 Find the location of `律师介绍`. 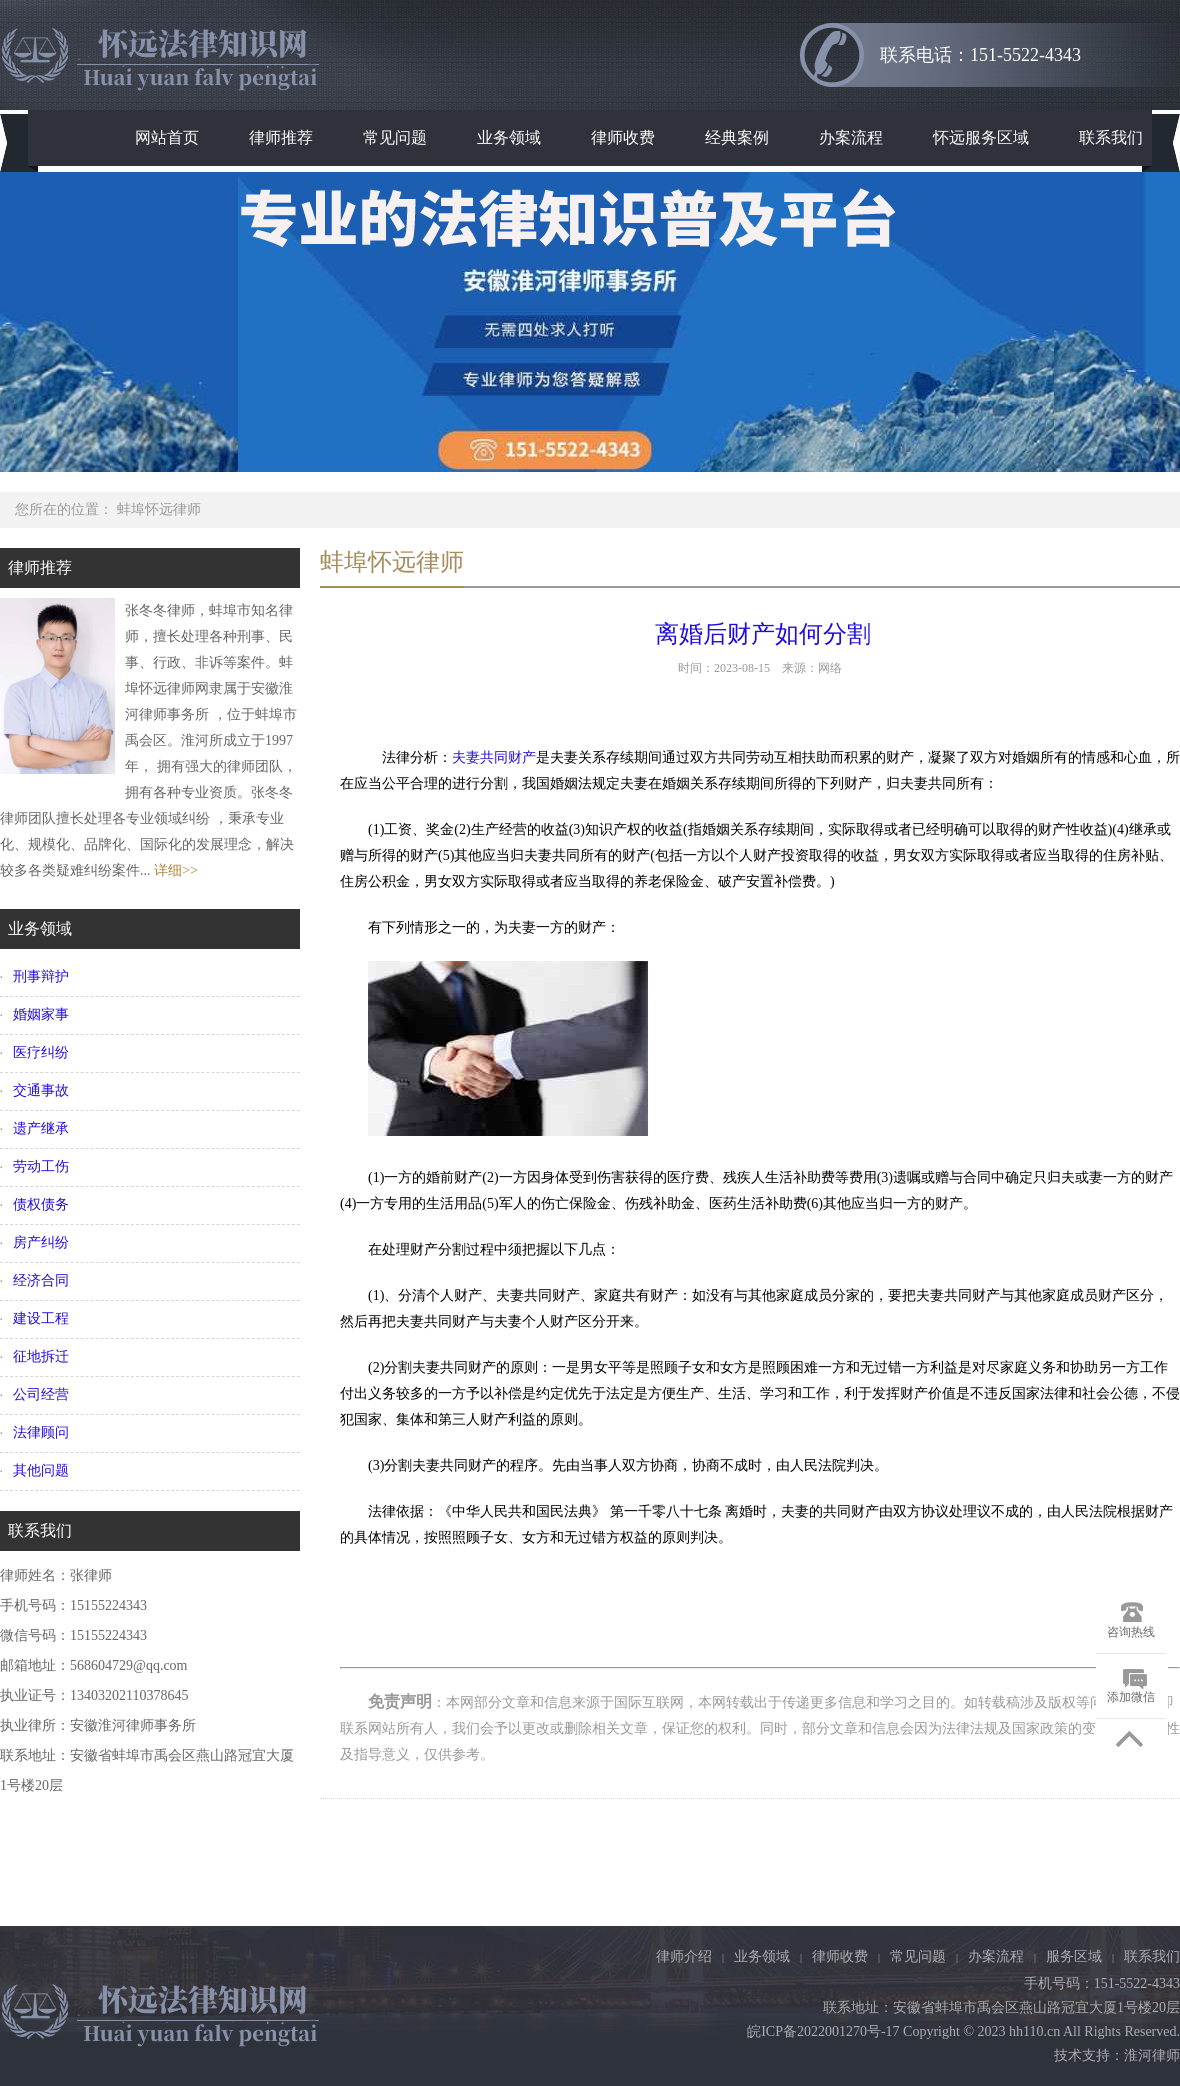

律师介绍 is located at coordinates (684, 1956).